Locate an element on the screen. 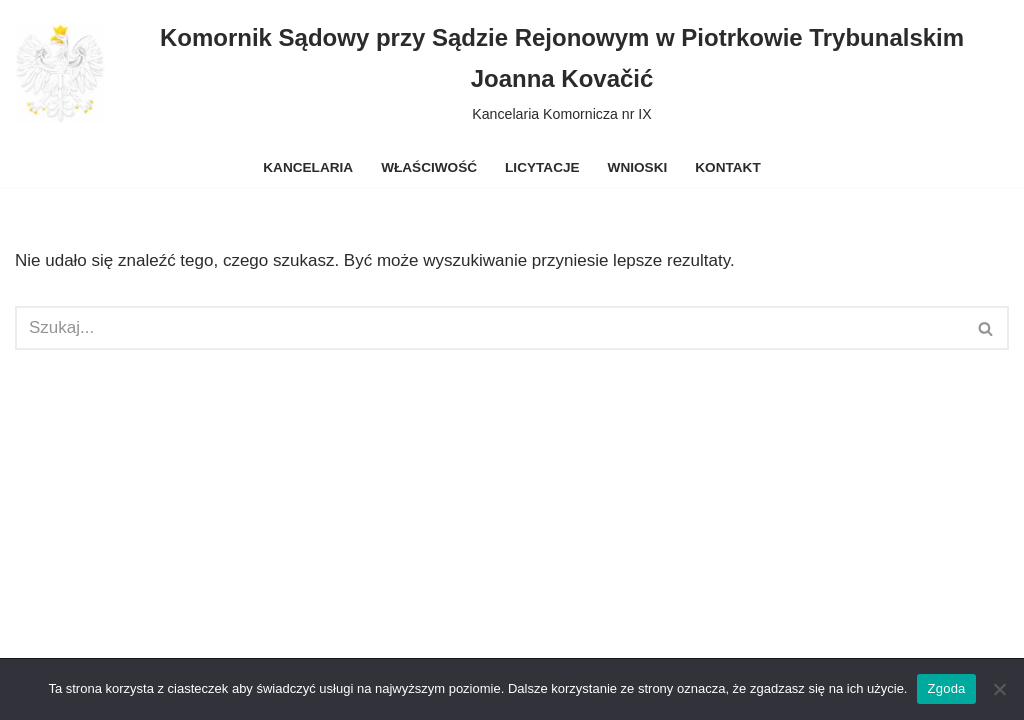 The width and height of the screenshot is (1024, 720). Wnioski is located at coordinates (638, 167).